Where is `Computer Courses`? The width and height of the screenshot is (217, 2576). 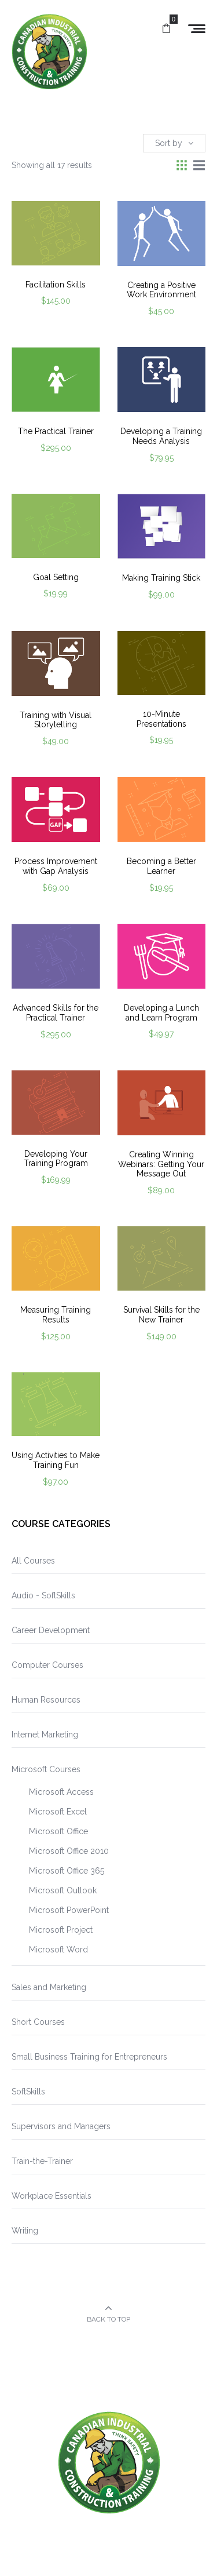 Computer Courses is located at coordinates (47, 1665).